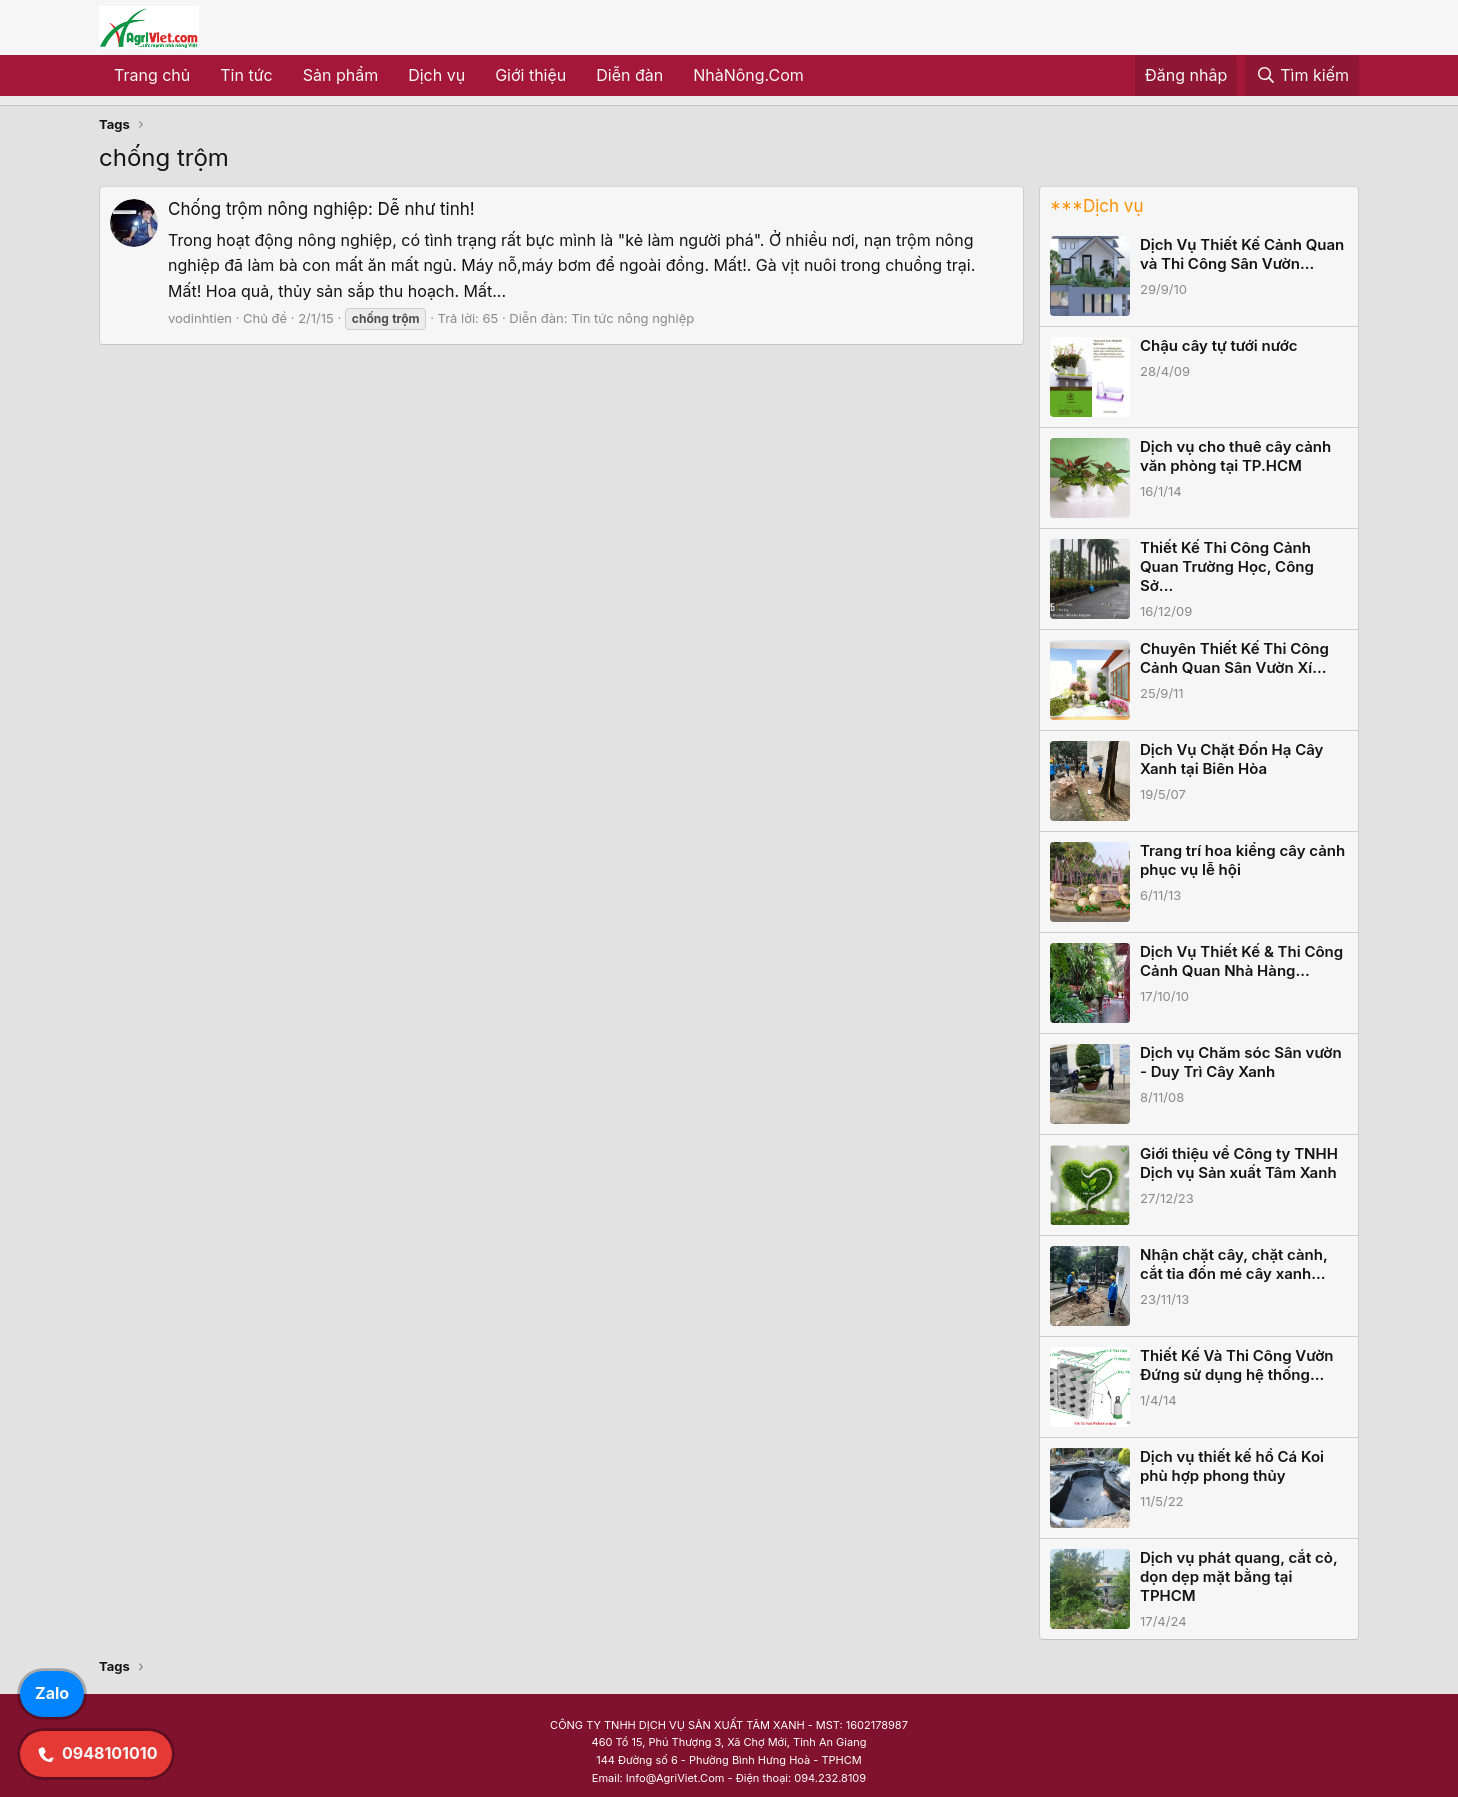 Image resolution: width=1458 pixels, height=1797 pixels. Describe the element at coordinates (632, 318) in the screenshot. I see `Tin tức nông nghiệp` at that location.